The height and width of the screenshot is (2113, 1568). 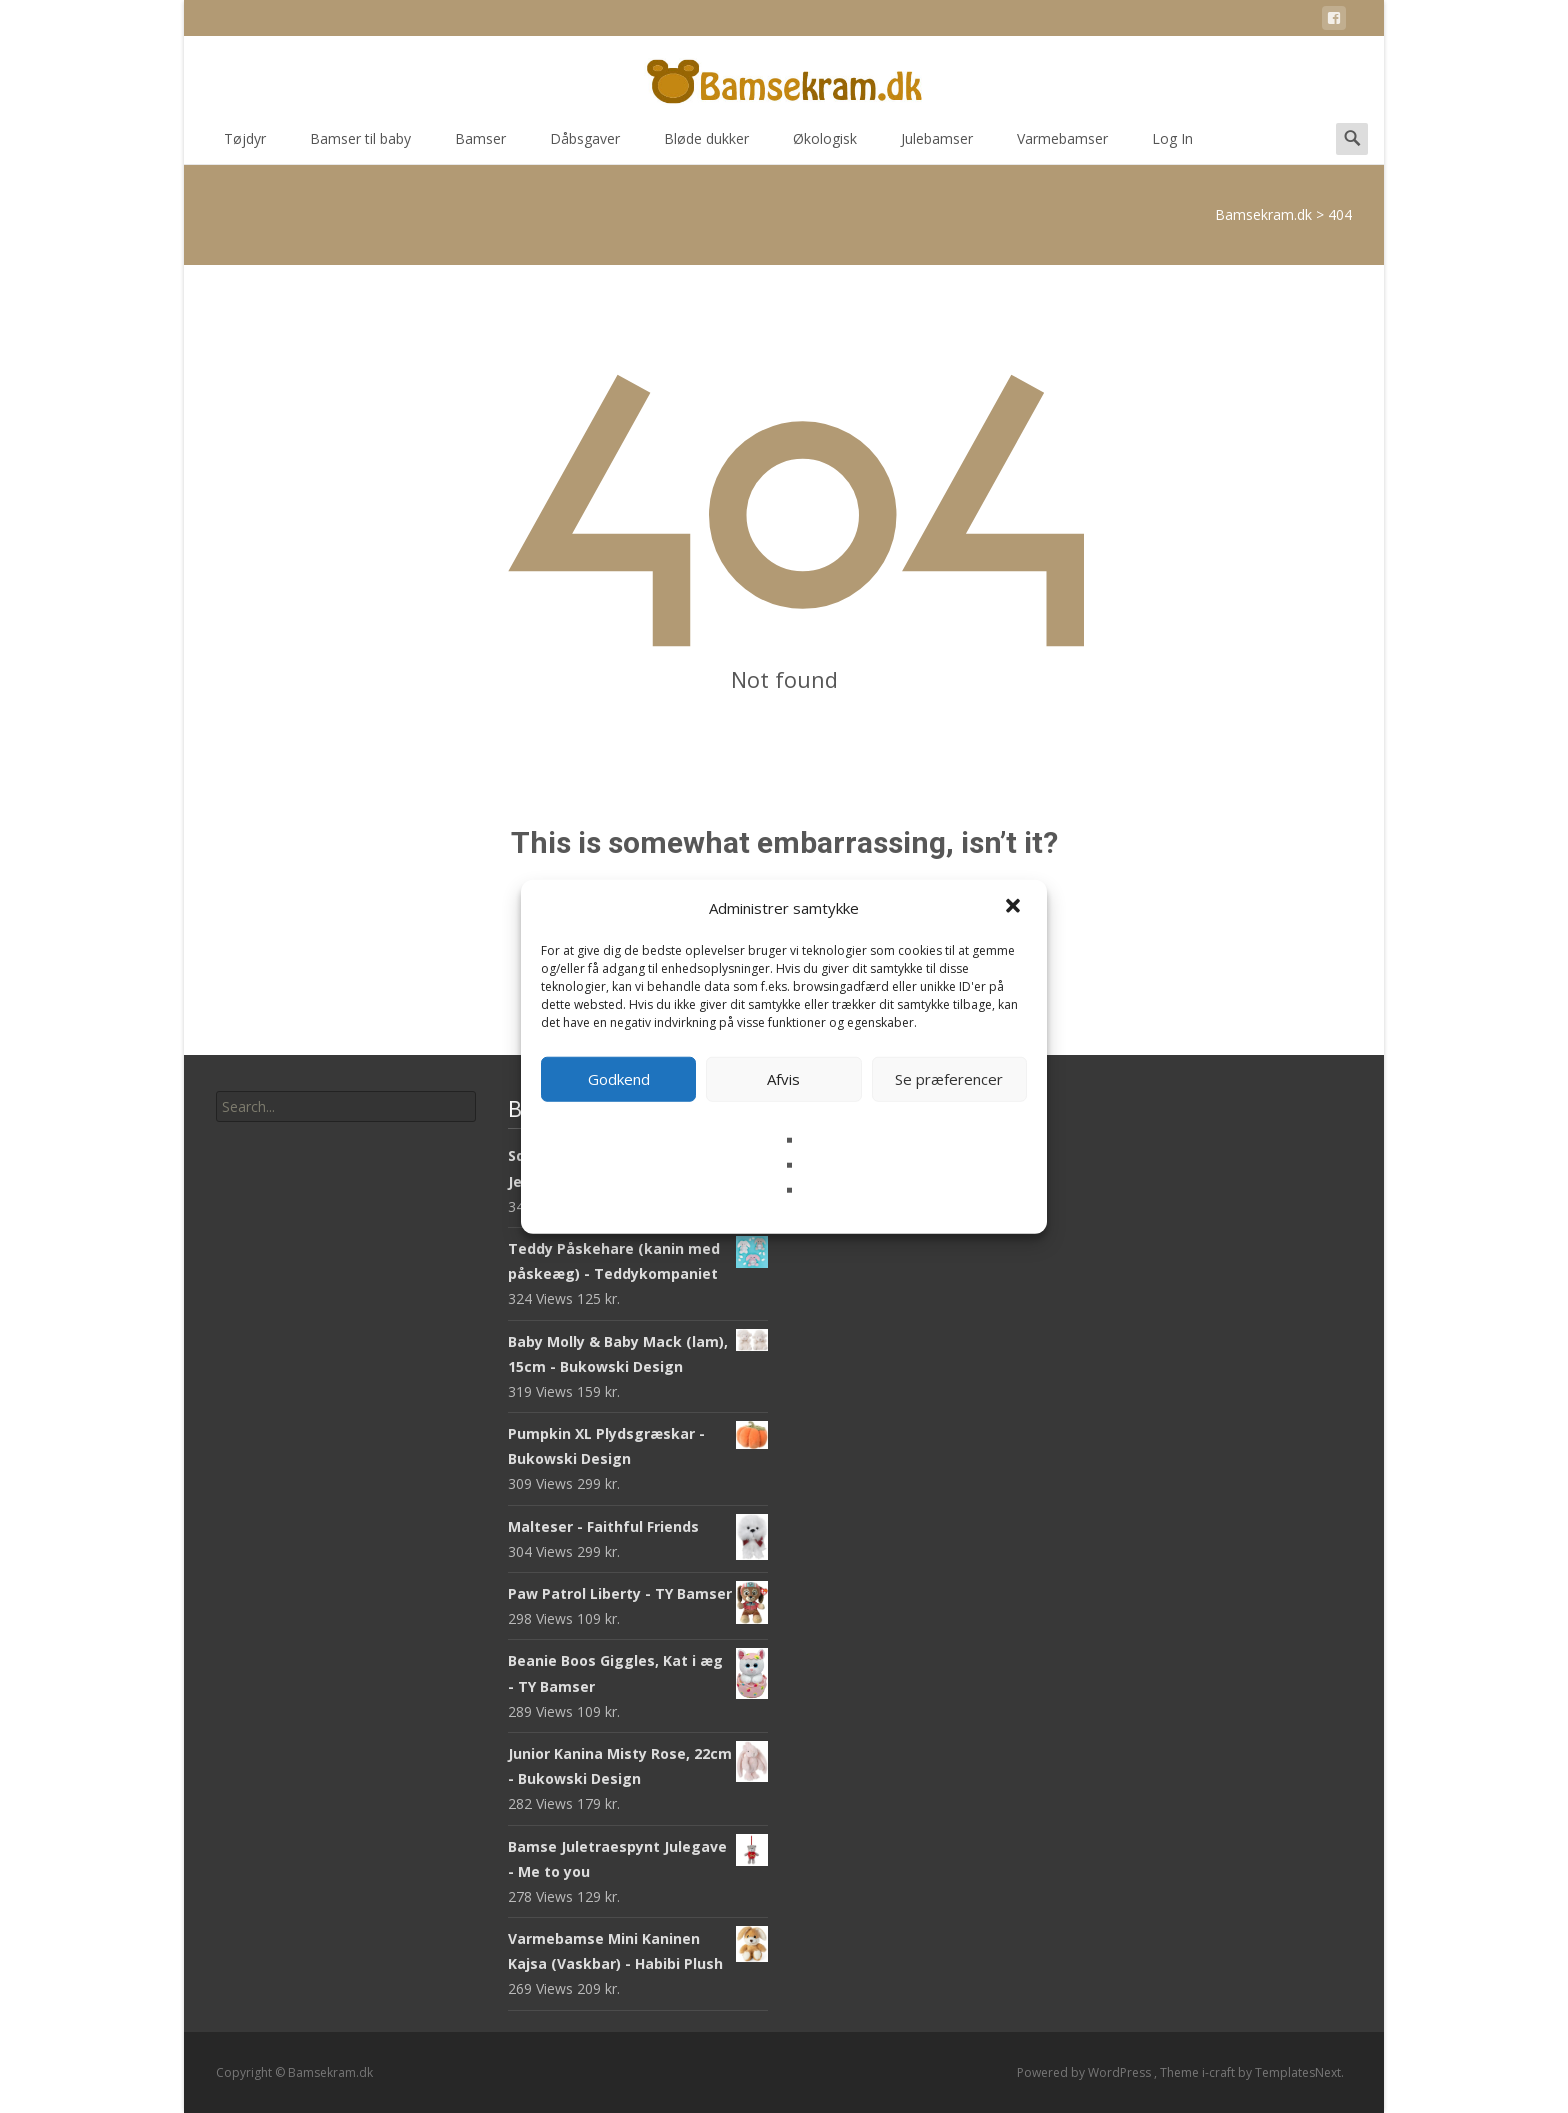 What do you see at coordinates (783, 1079) in the screenshot?
I see `Afvis` at bounding box center [783, 1079].